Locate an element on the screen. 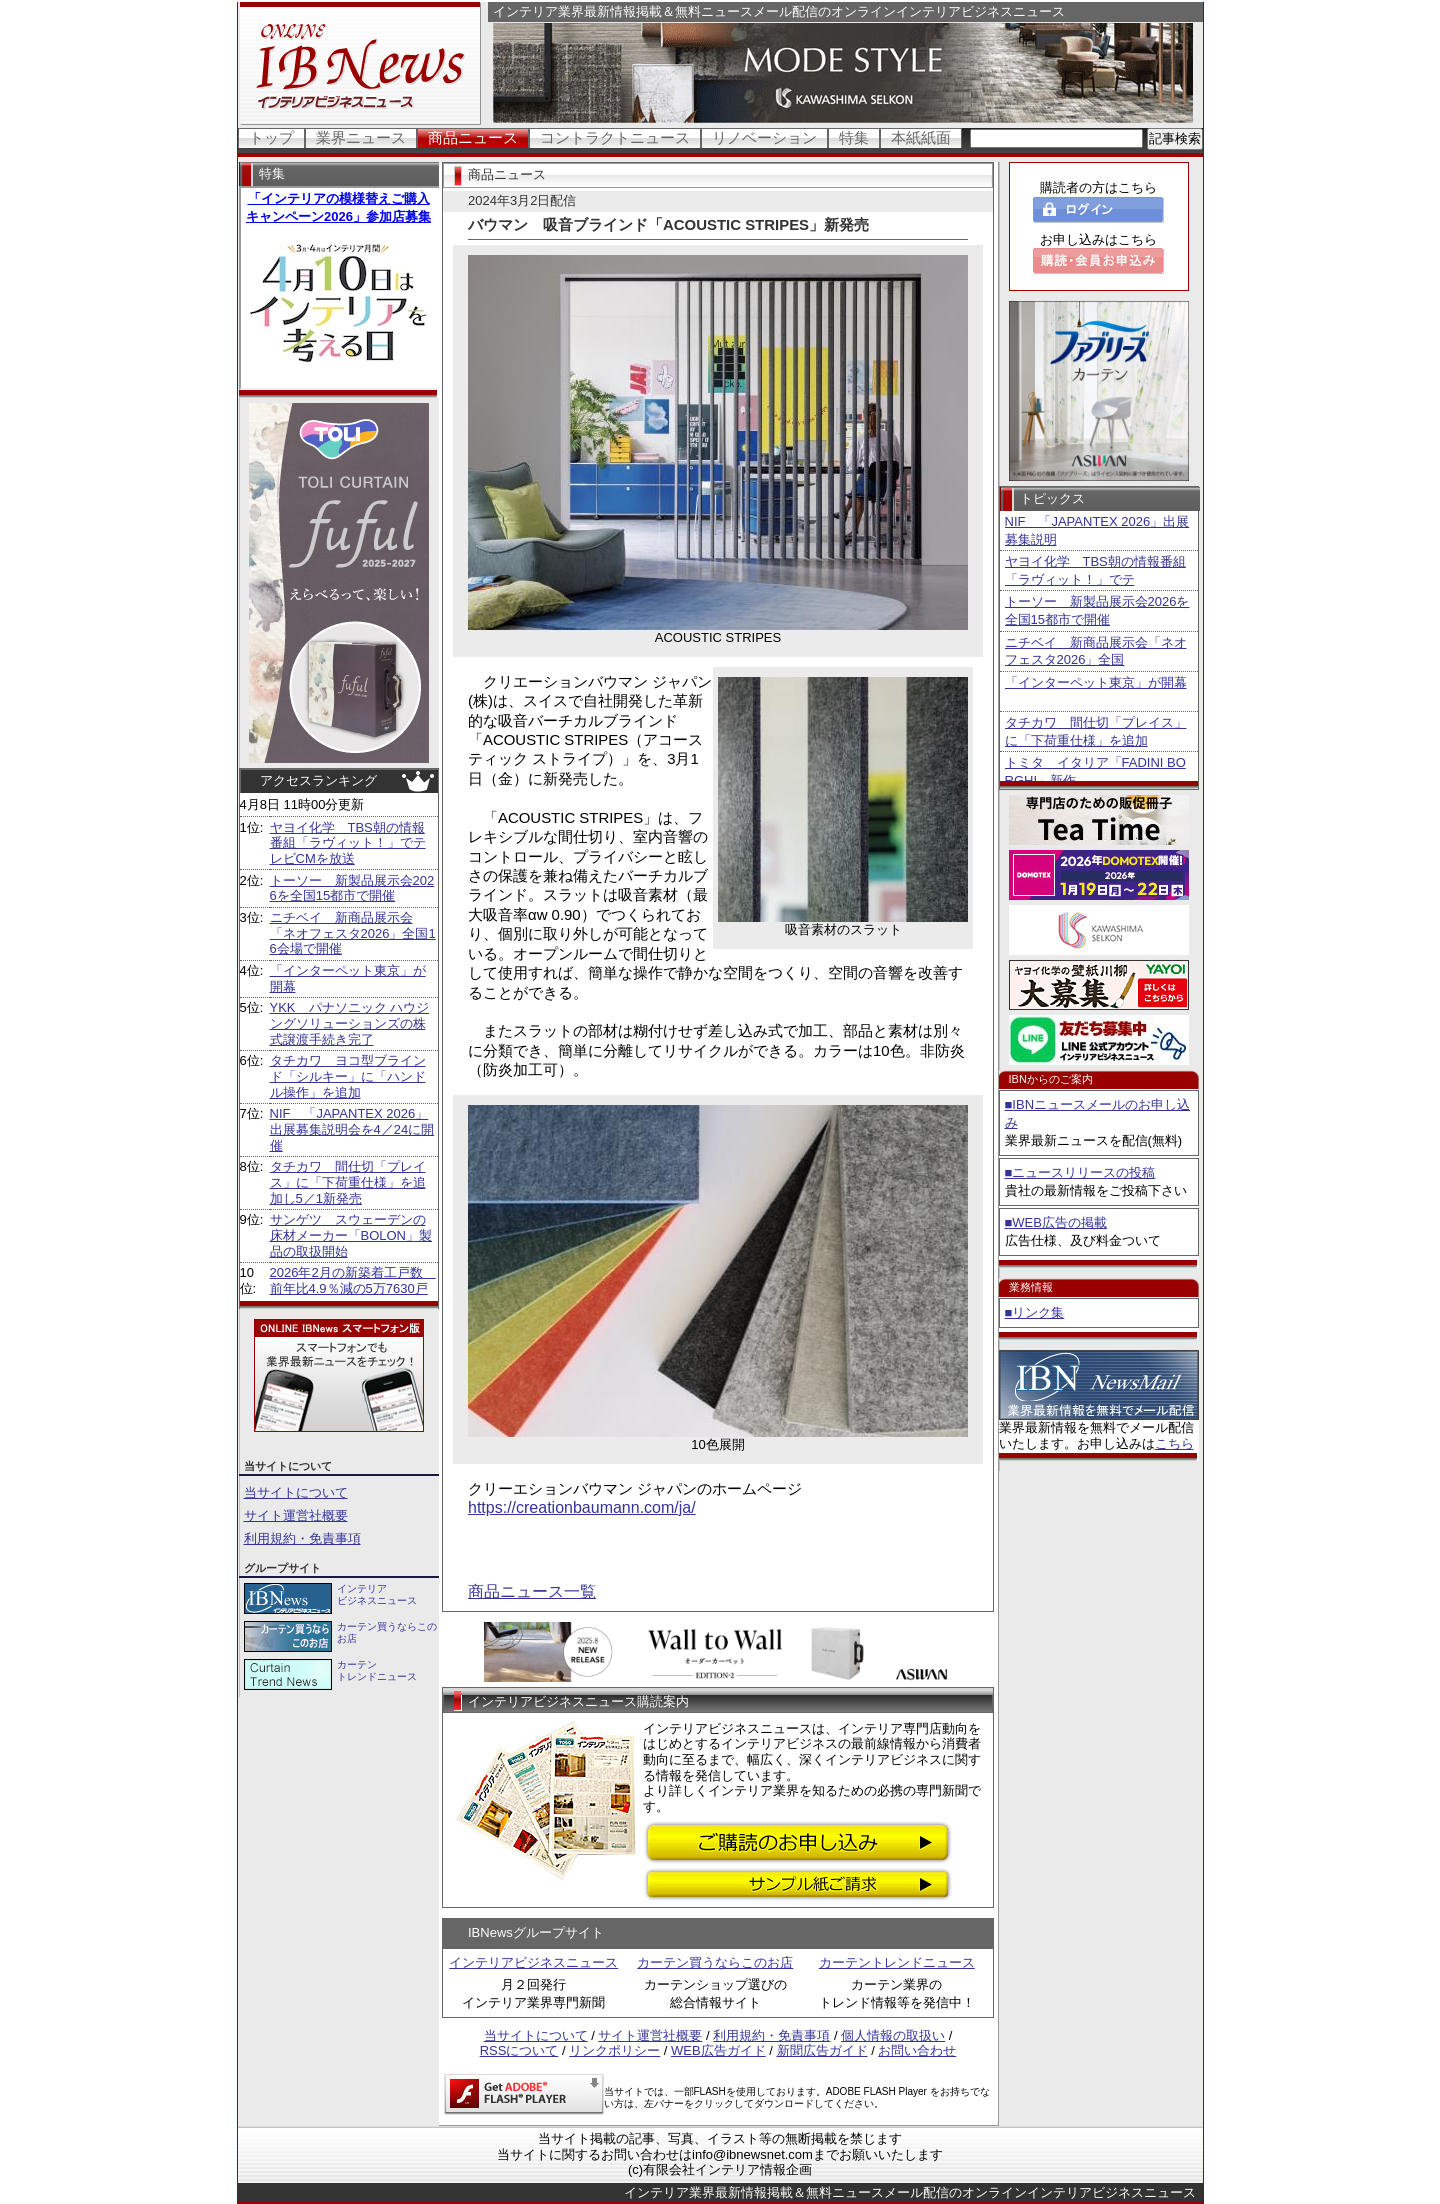 This screenshot has width=1440, height=2204. カーテン買うならこのお店 is located at coordinates (715, 1962).